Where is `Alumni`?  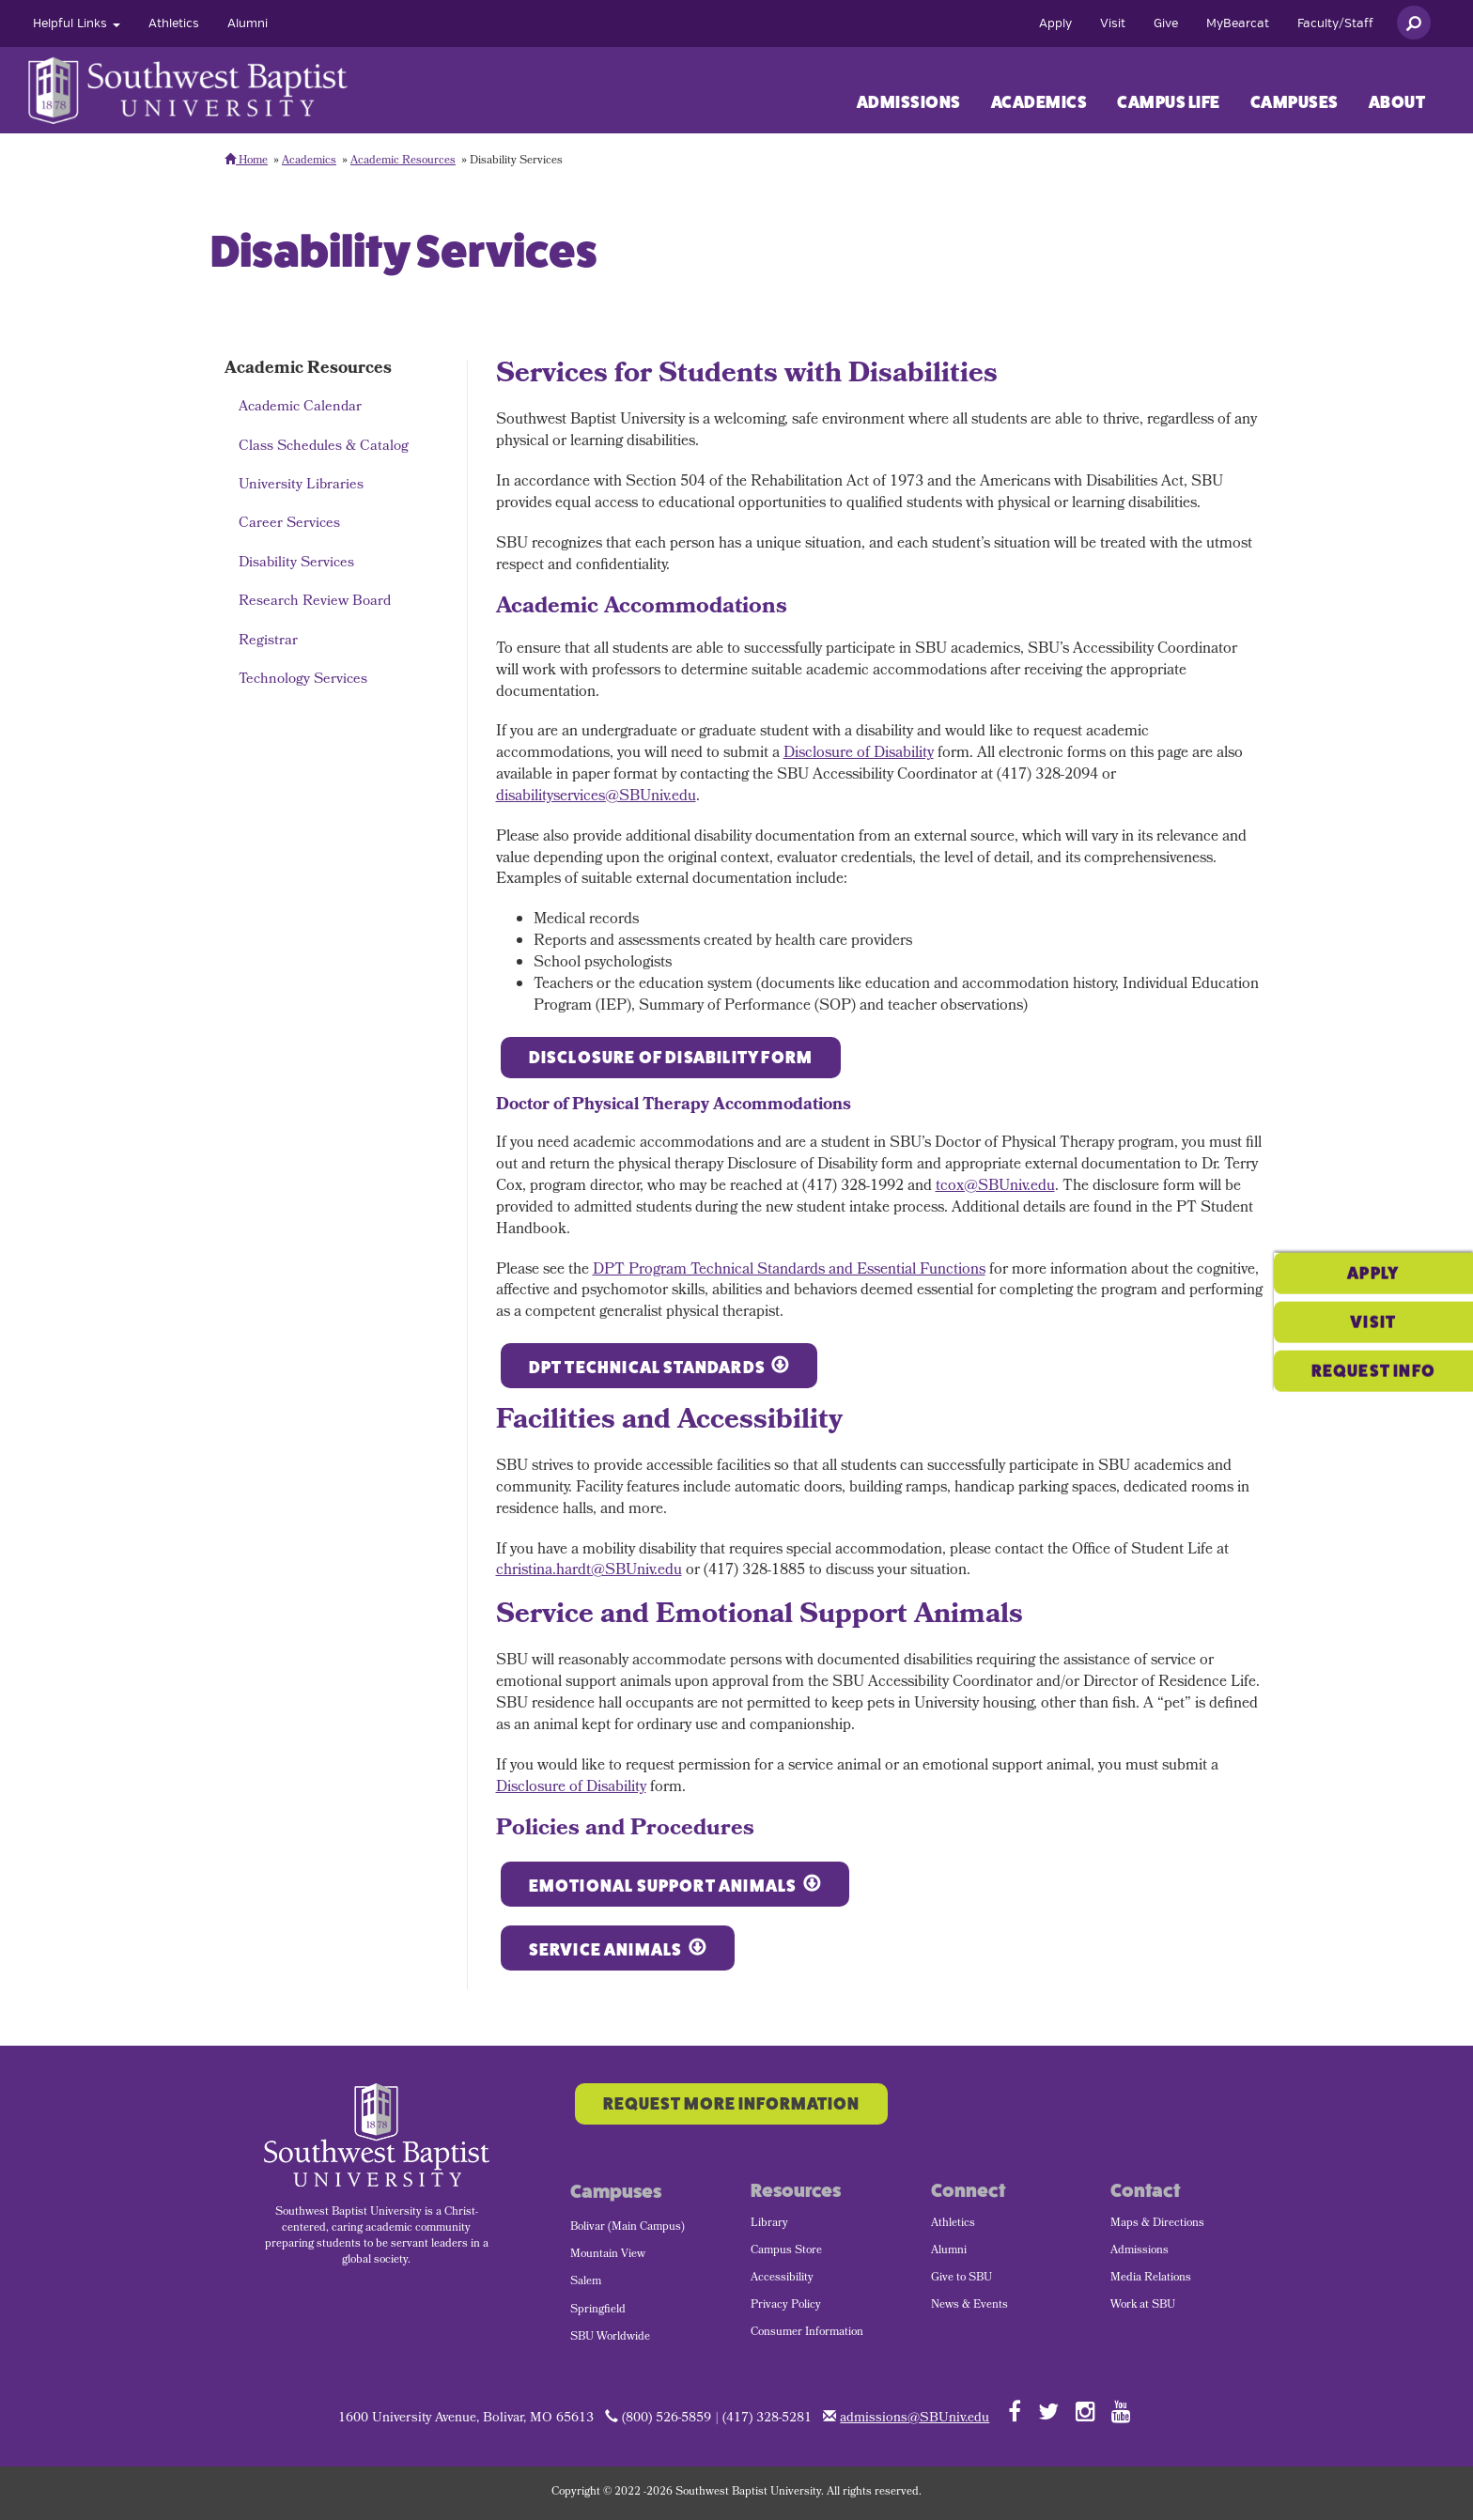 Alumni is located at coordinates (247, 23).